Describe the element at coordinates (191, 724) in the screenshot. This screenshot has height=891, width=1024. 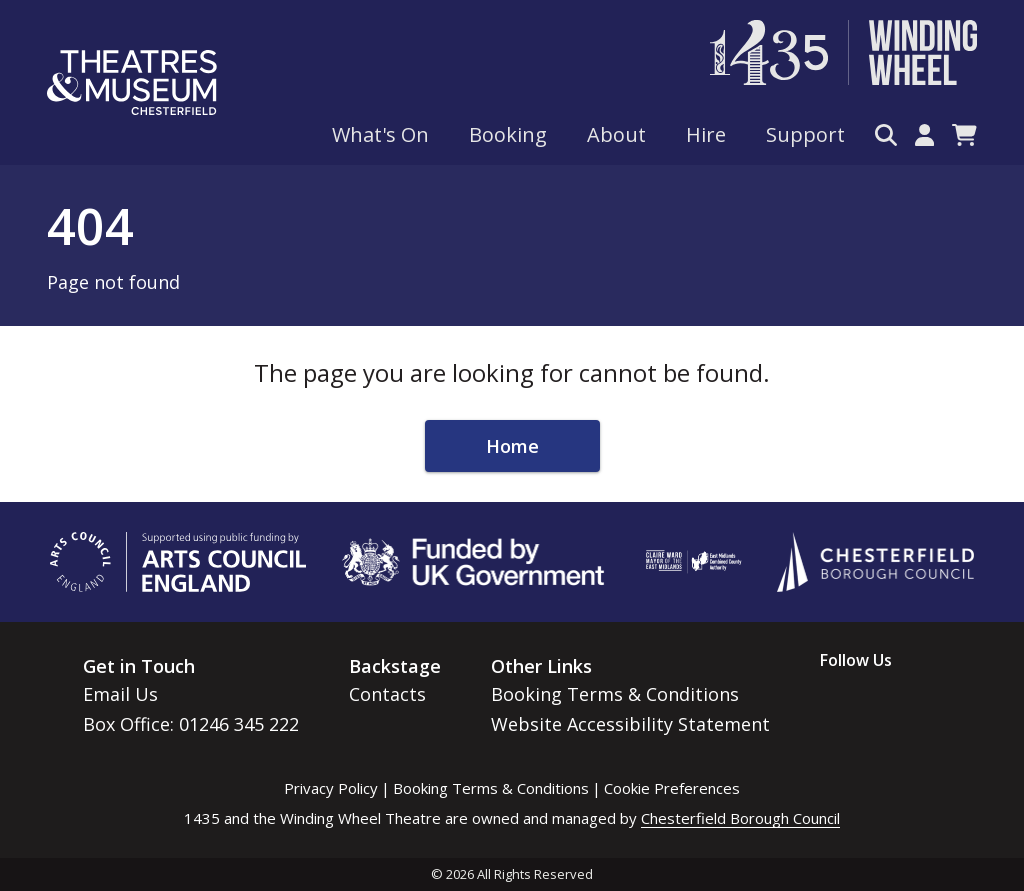
I see `Box Office: 01246 345 222` at that location.